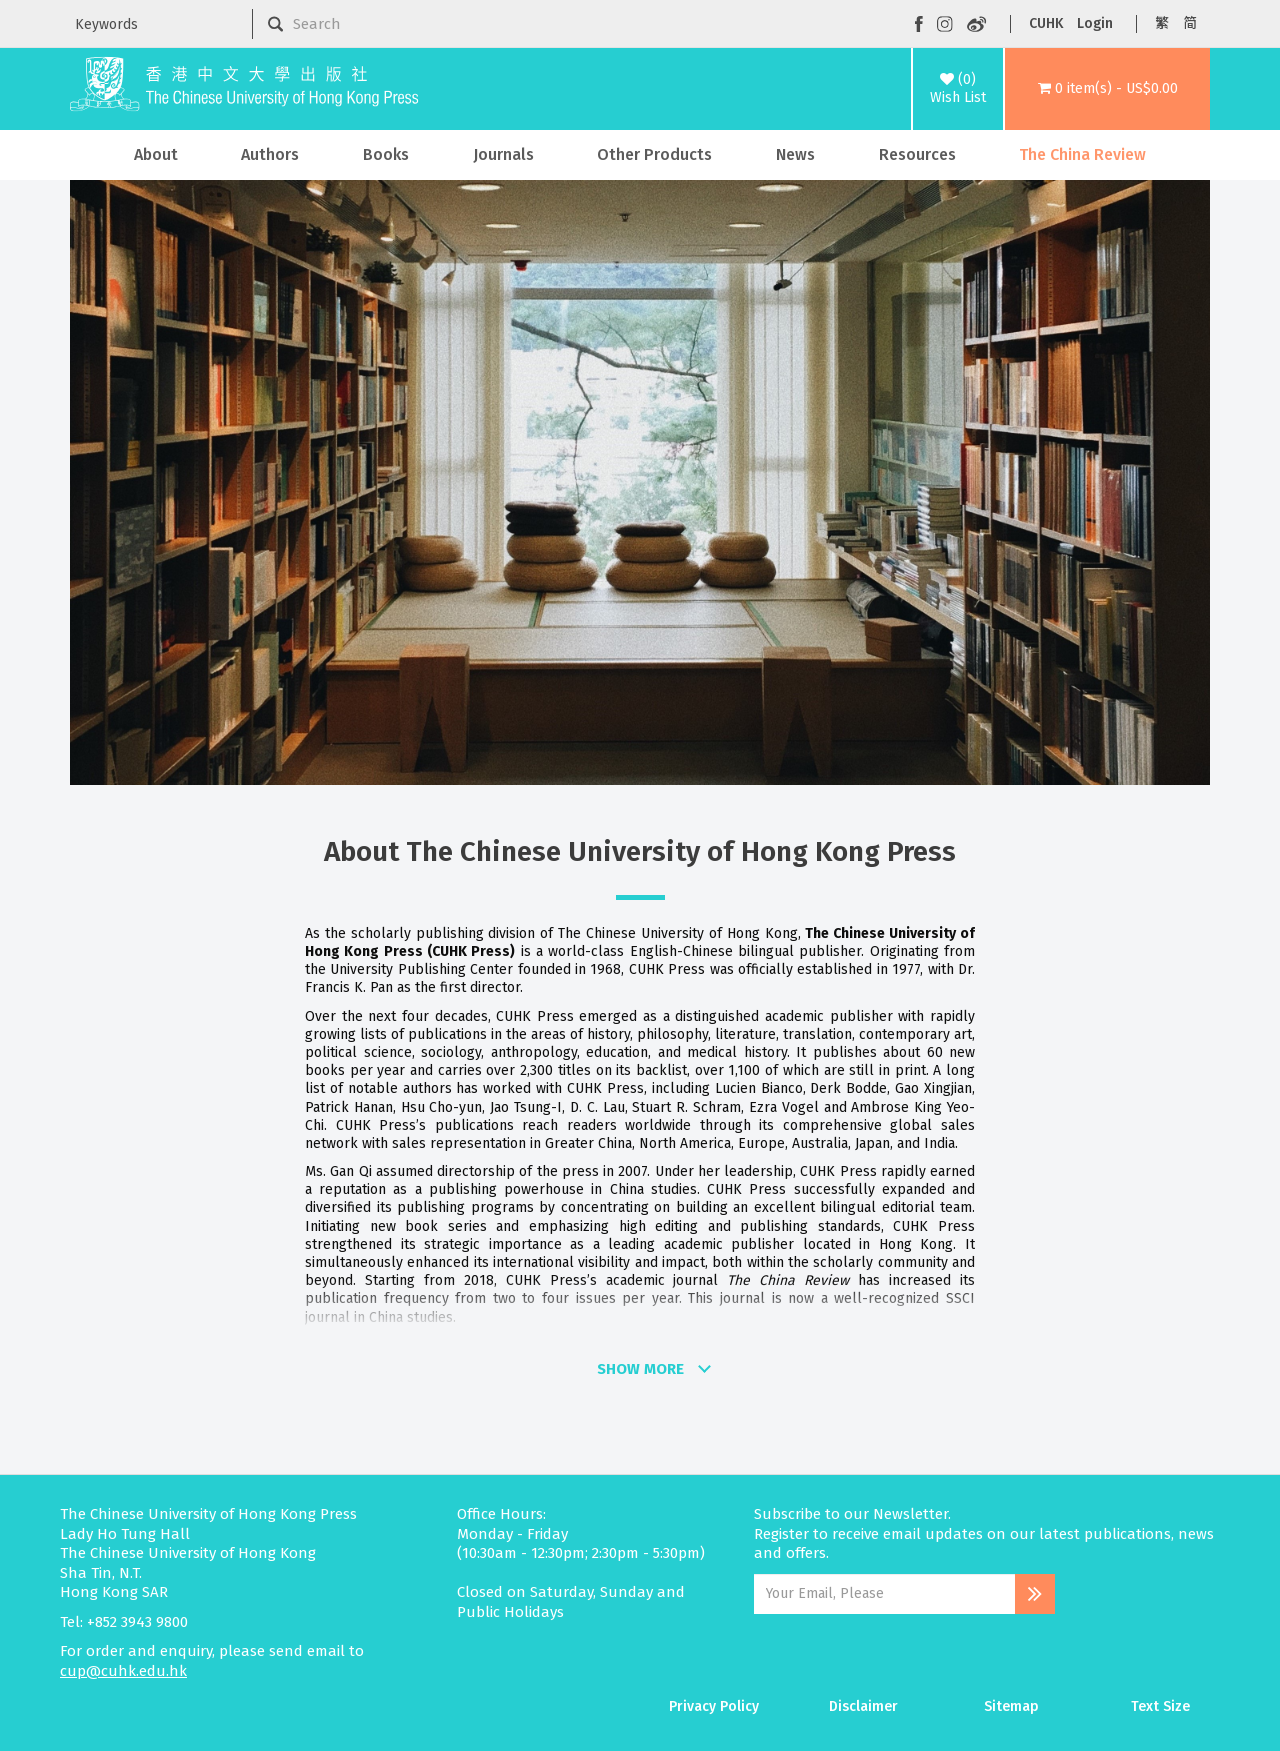  Describe the element at coordinates (1107, 89) in the screenshot. I see `[button]` at that location.